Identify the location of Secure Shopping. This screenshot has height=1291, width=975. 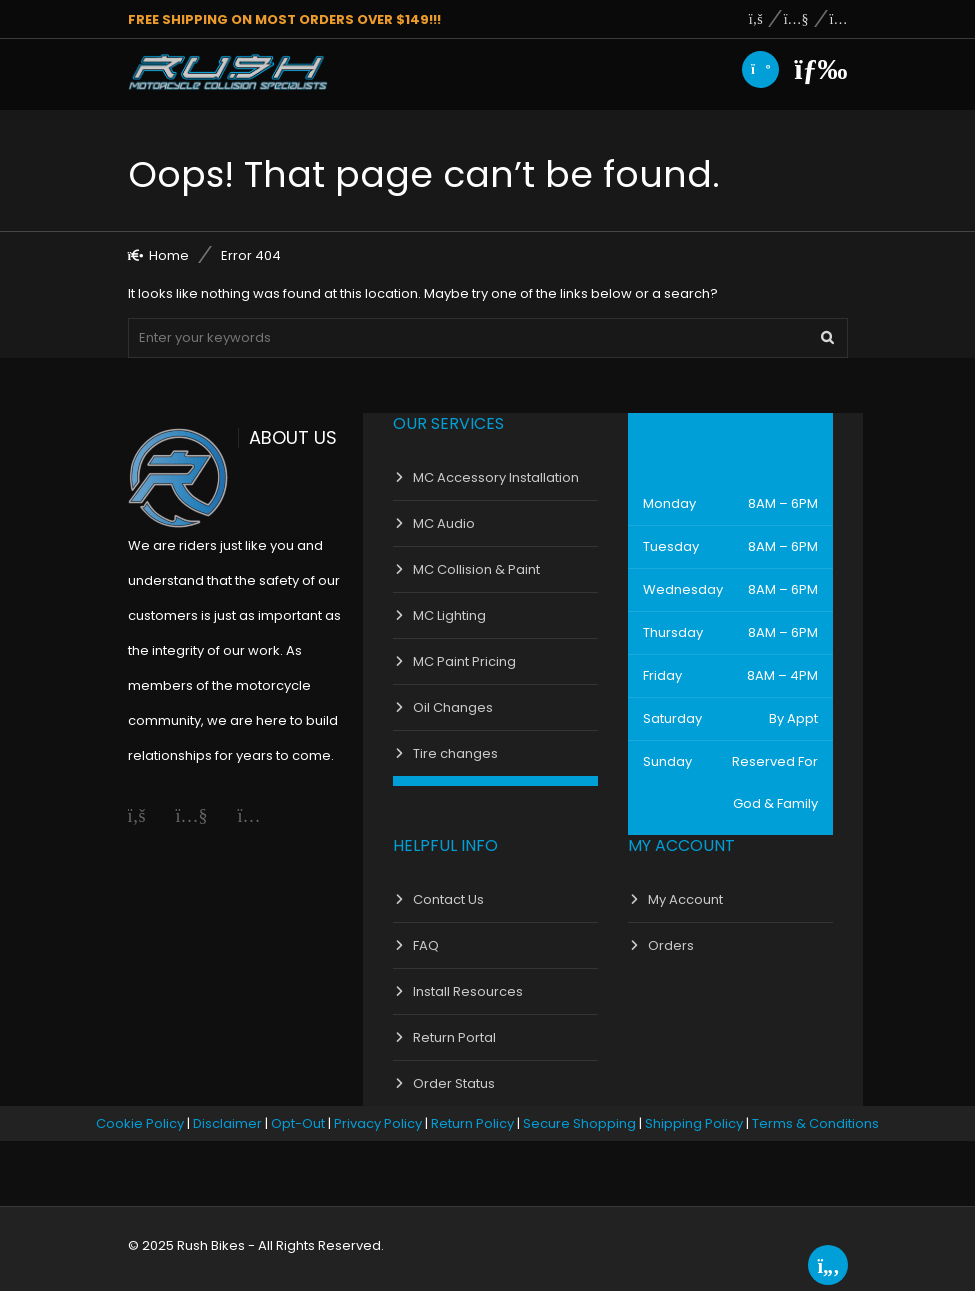
(579, 1123).